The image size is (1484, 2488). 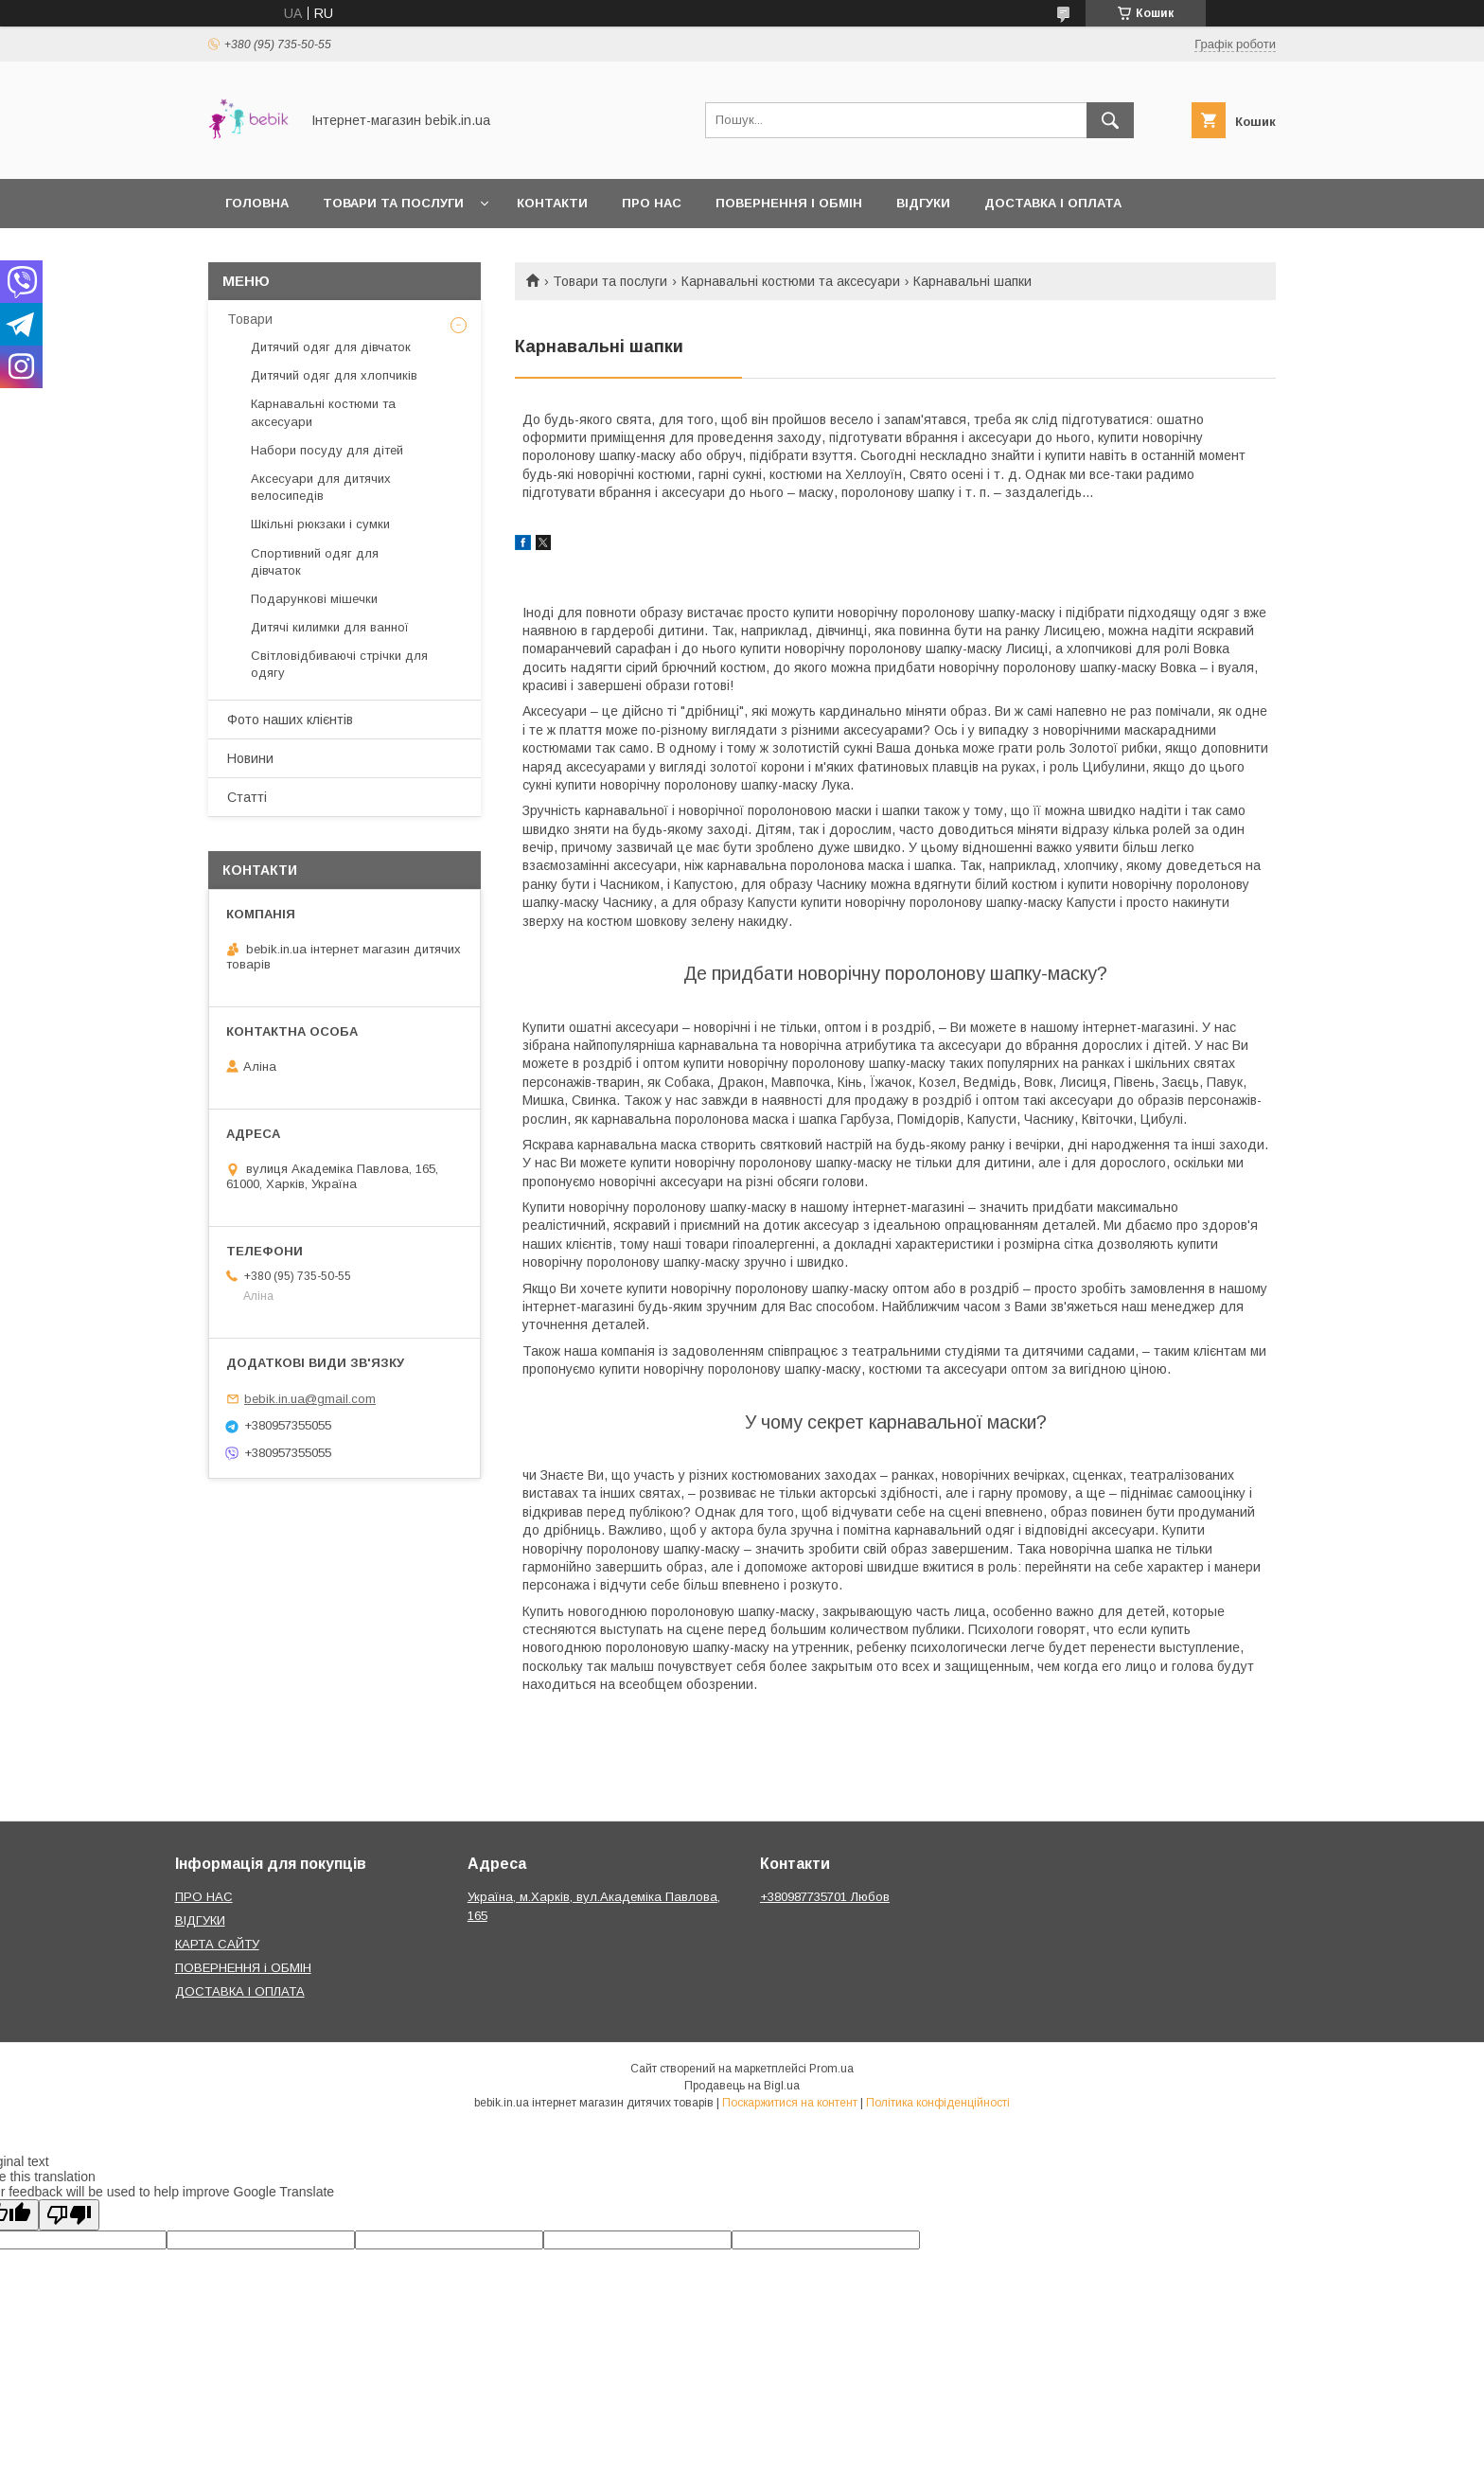 What do you see at coordinates (69, 2214) in the screenshot?
I see `[Poor translation]` at bounding box center [69, 2214].